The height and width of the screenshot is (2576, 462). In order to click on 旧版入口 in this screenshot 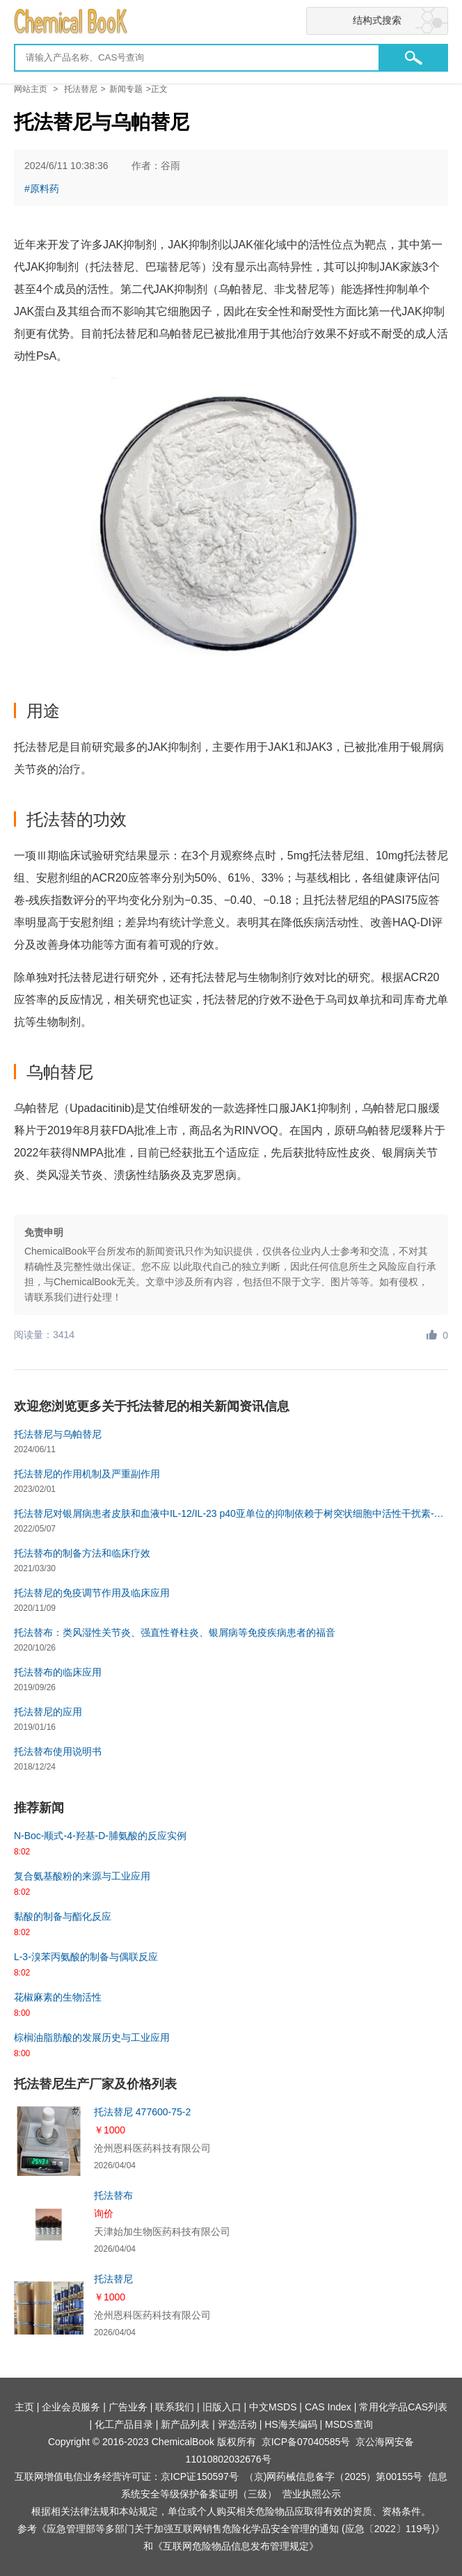, I will do `click(221, 2406)`.